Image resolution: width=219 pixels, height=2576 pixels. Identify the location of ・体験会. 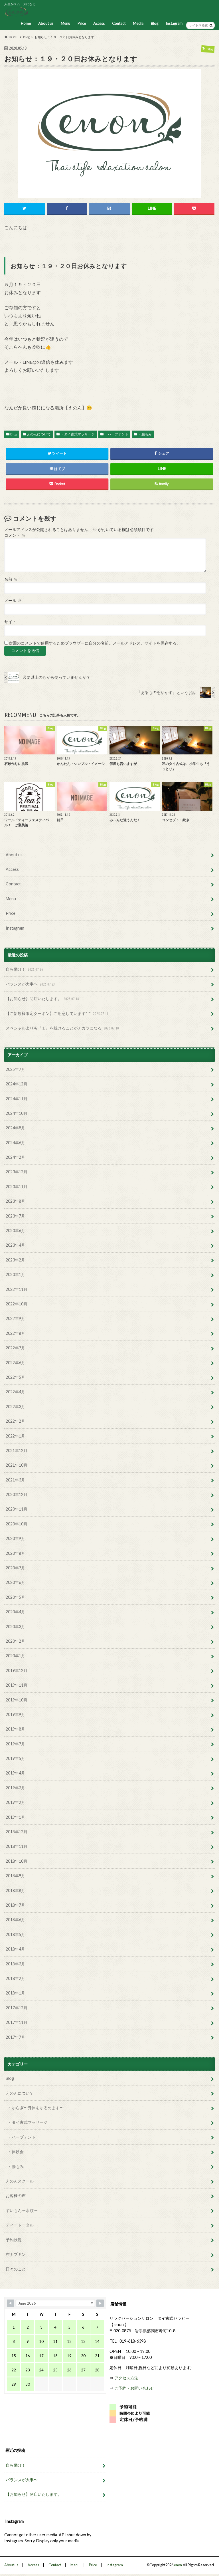
(16, 2151).